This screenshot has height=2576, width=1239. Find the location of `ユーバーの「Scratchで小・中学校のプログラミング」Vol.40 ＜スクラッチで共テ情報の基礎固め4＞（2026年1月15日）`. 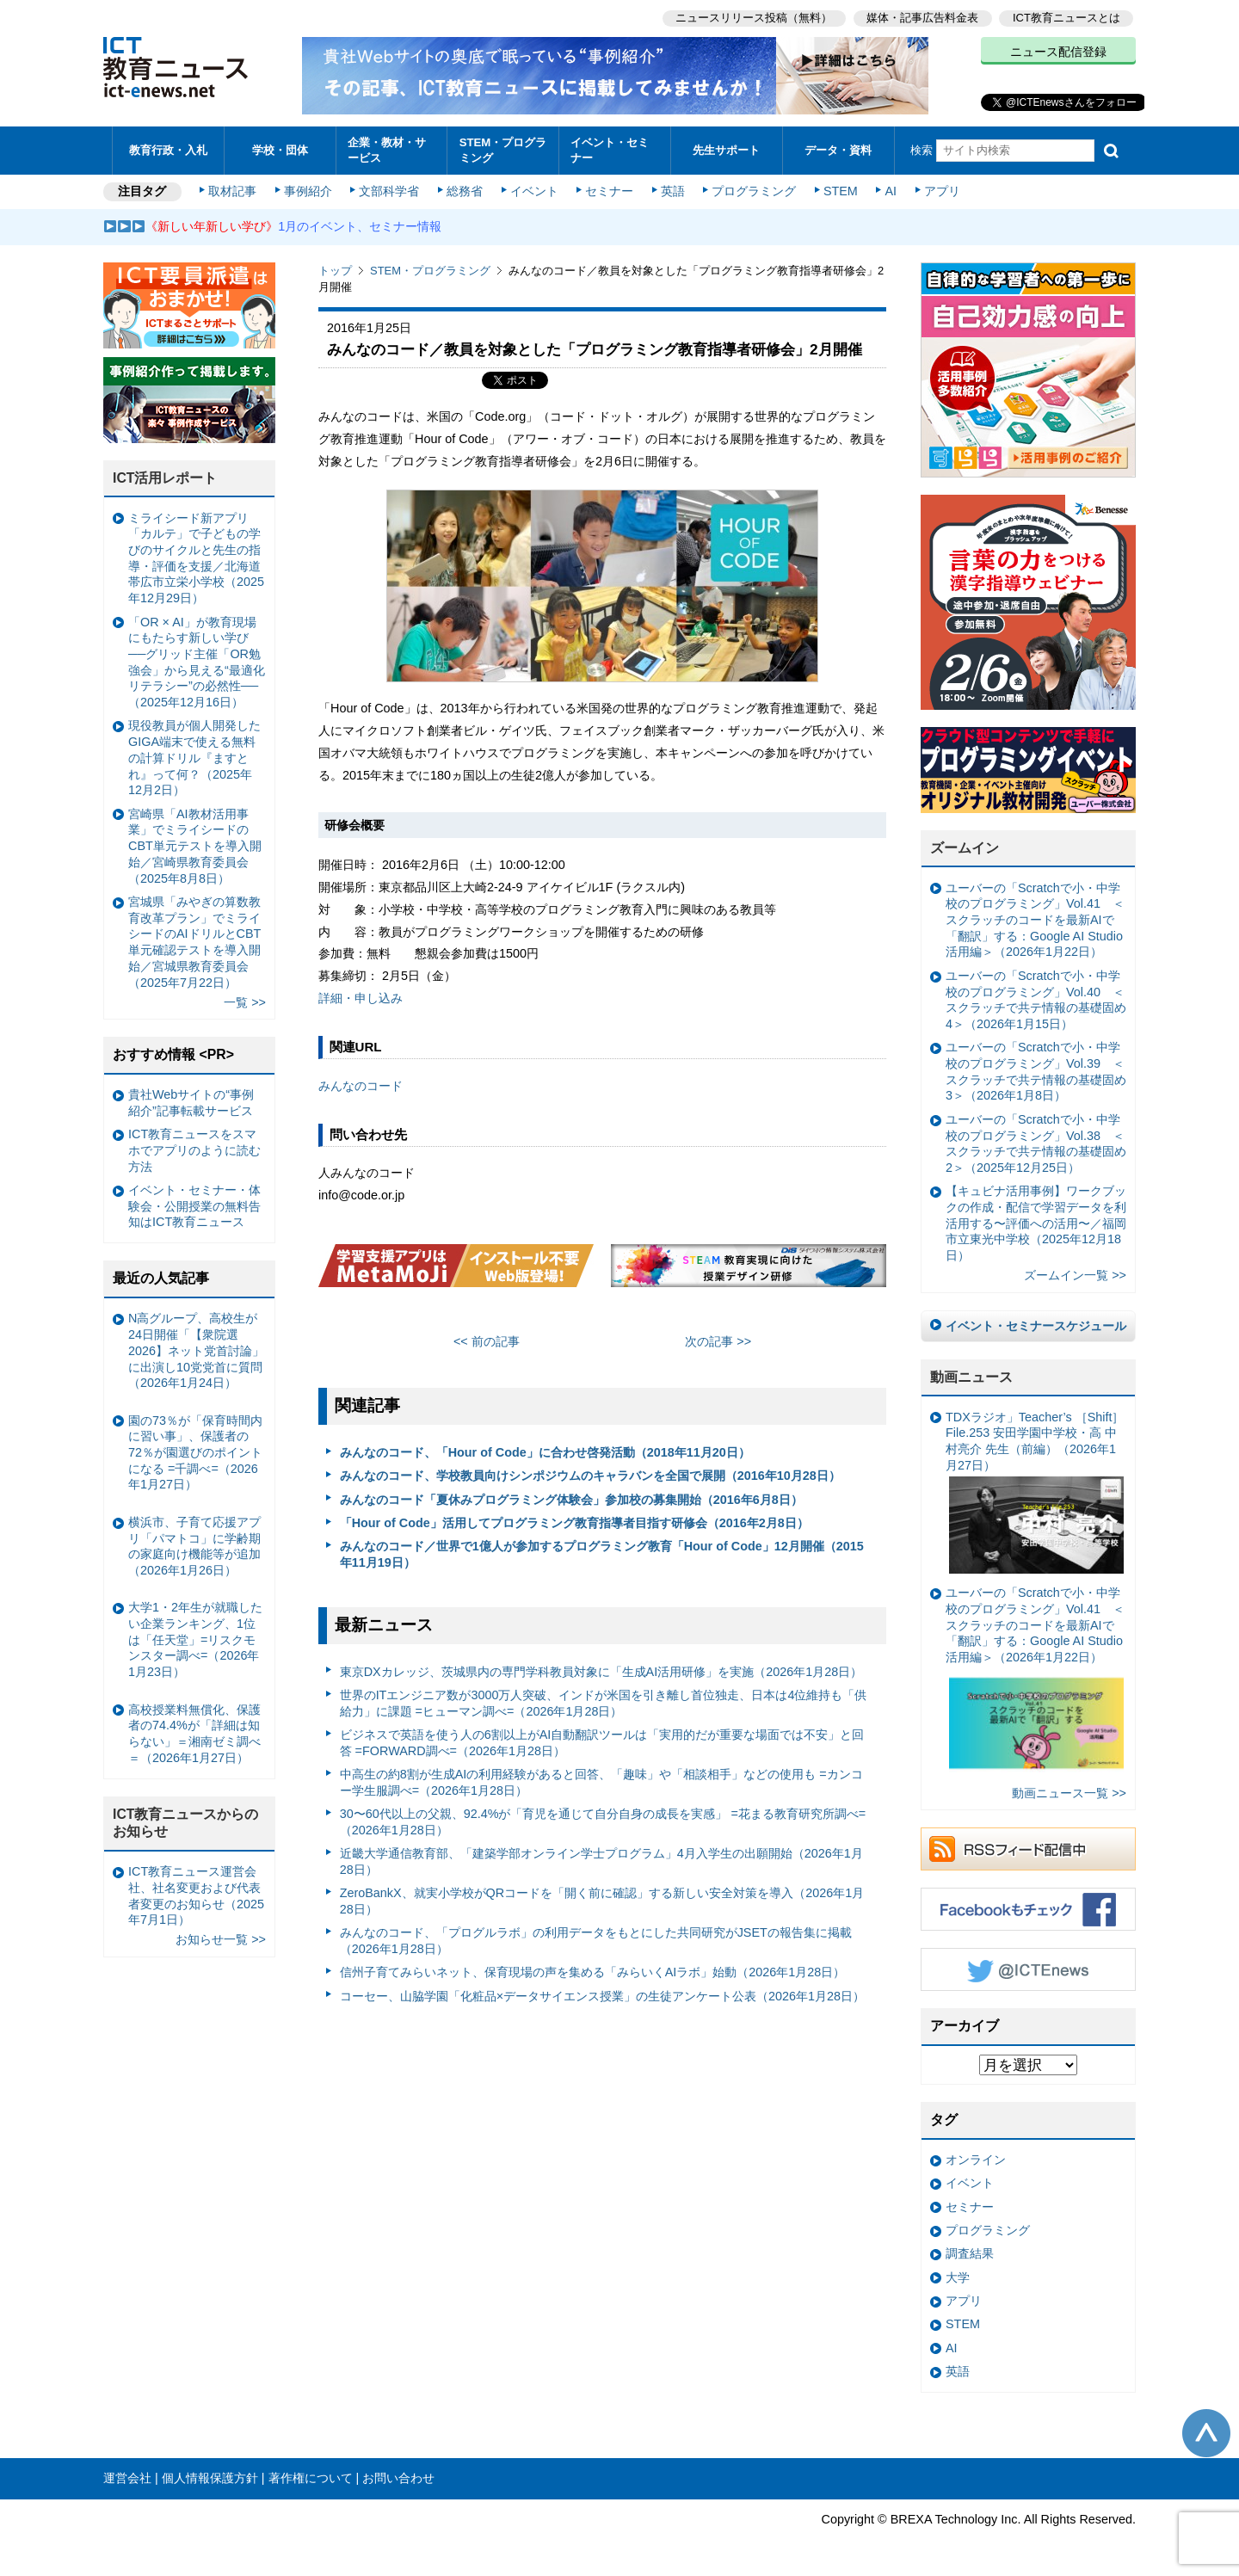

ユーバーの「Scratchで小・中学校のプログラミング」Vol.40 ＜スクラッチで共テ情報の基礎固め4＞（2026年1月15日） is located at coordinates (1036, 1000).